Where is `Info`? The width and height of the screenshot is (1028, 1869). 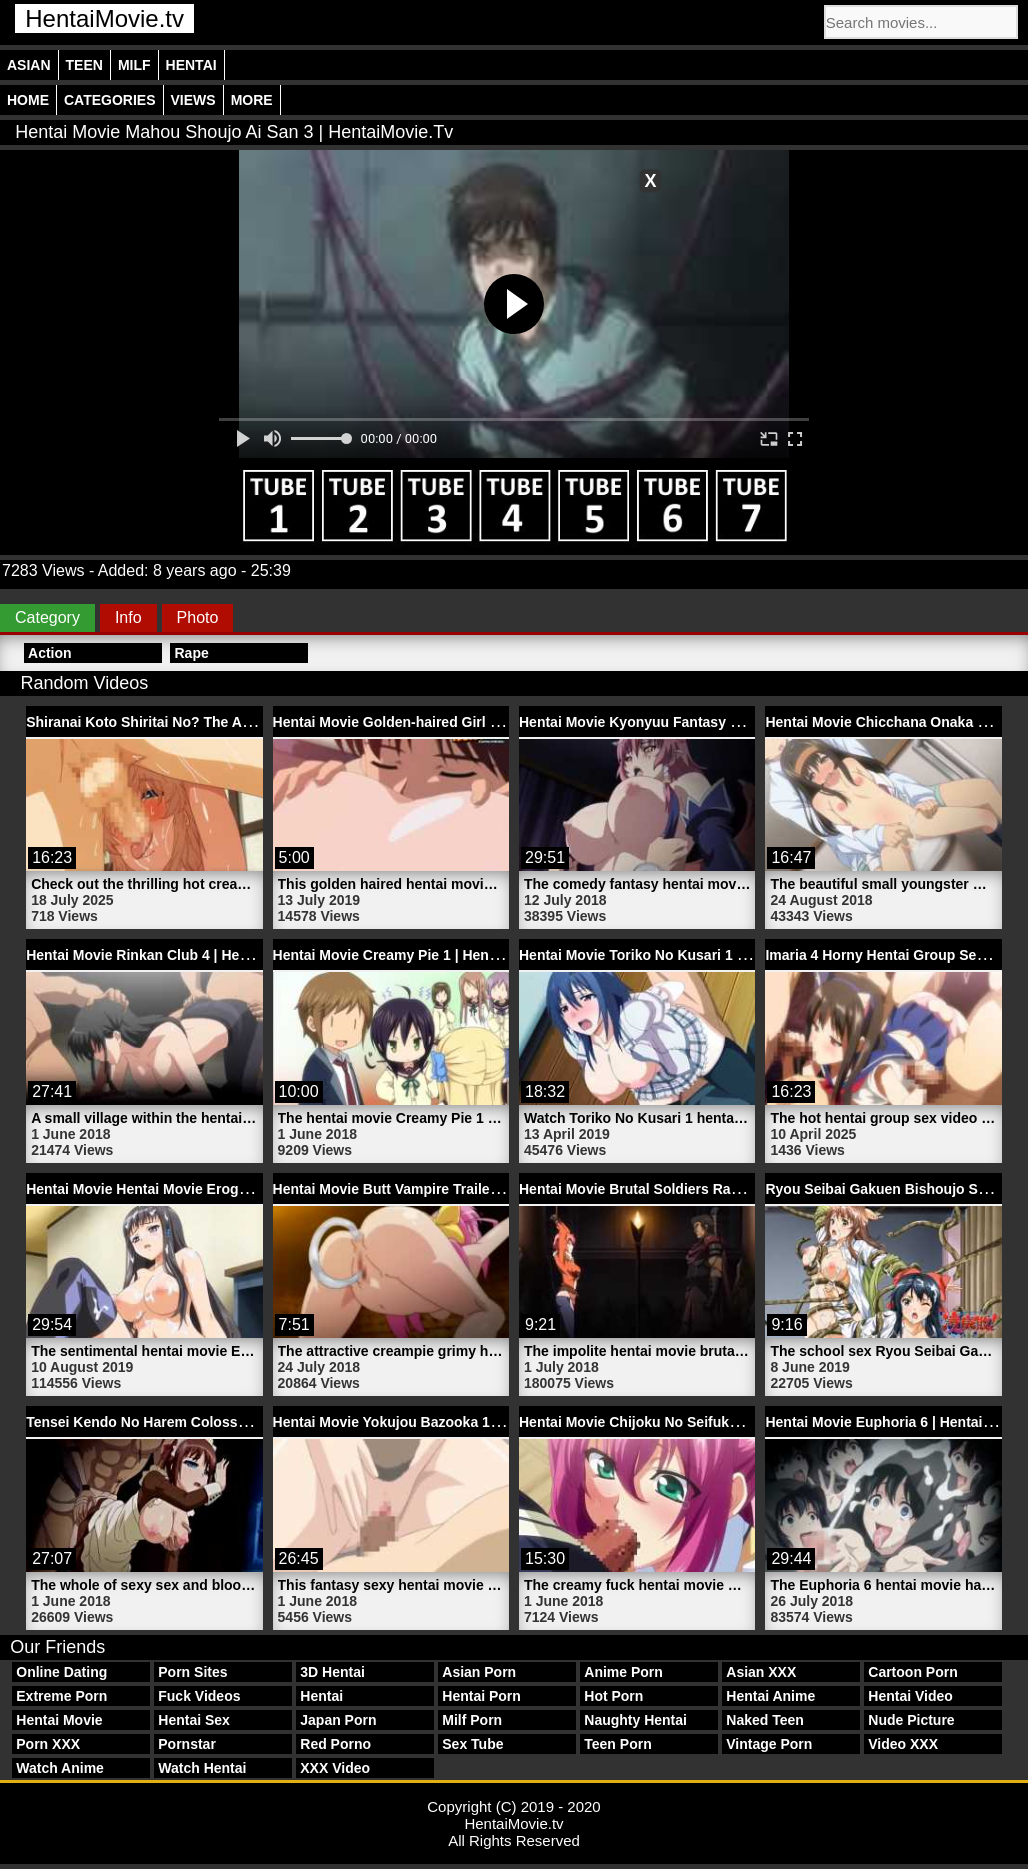
Info is located at coordinates (128, 617).